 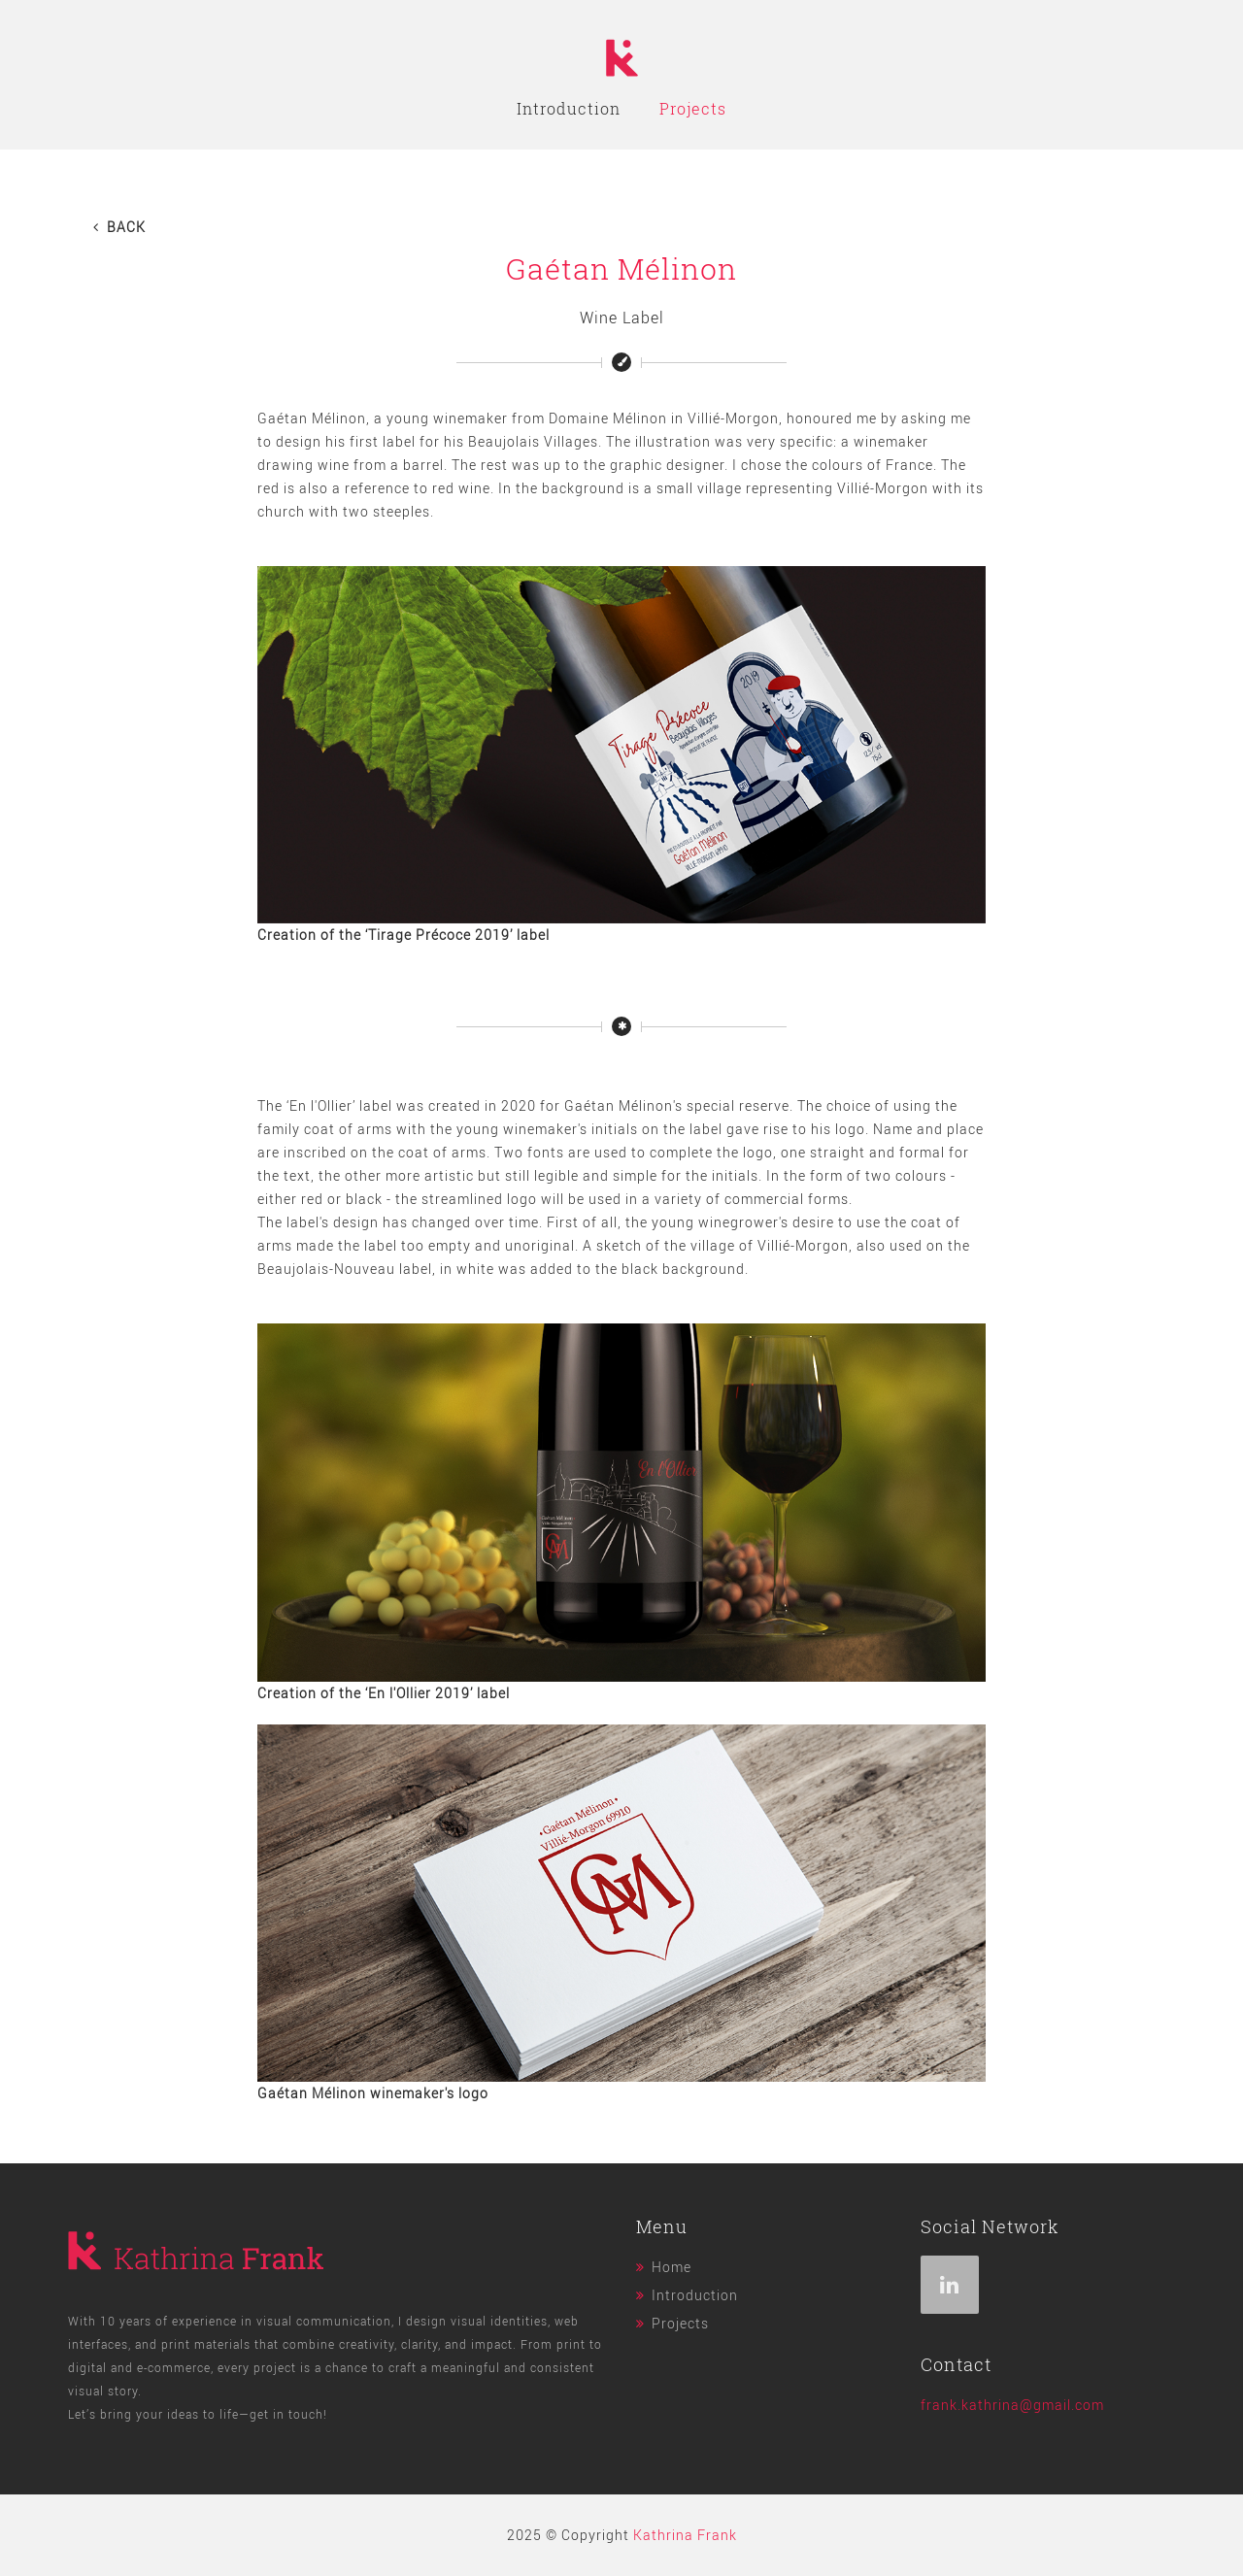 What do you see at coordinates (685, 2535) in the screenshot?
I see `Kathrina Frank` at bounding box center [685, 2535].